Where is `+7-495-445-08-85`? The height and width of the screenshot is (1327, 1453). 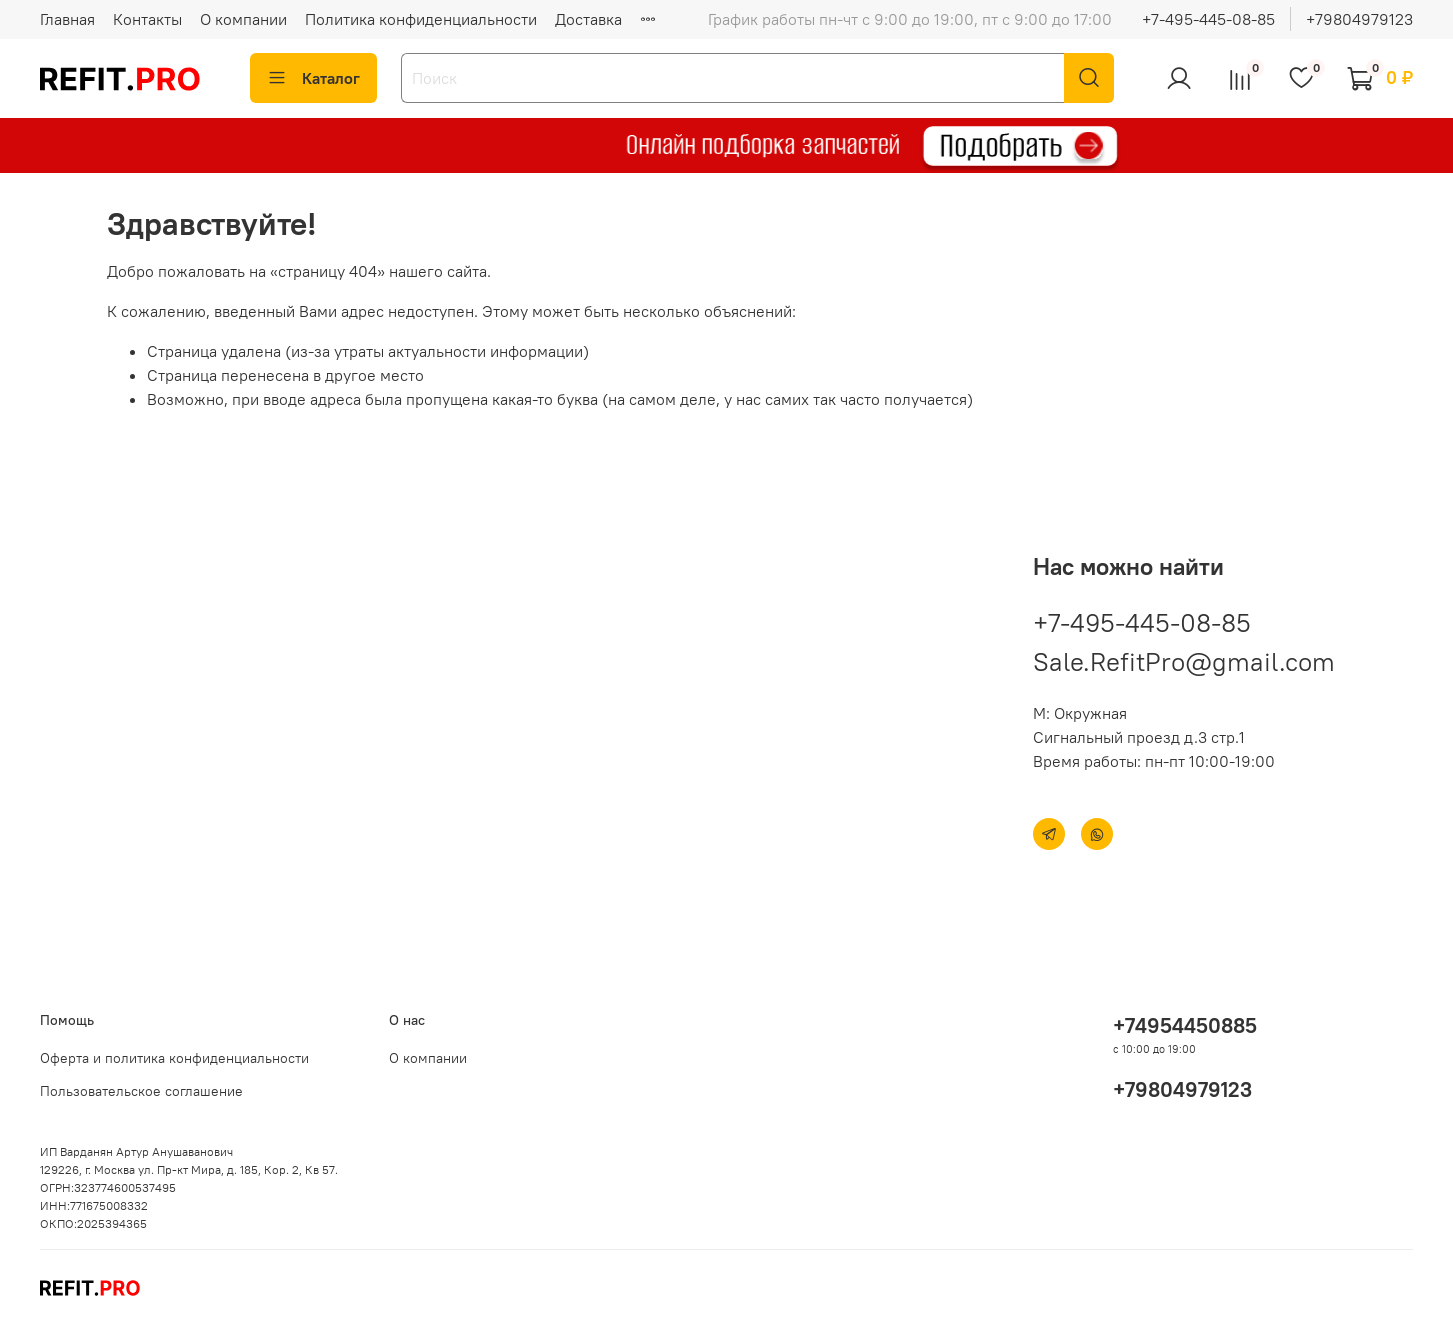
+7-495-445-08-85 is located at coordinates (1208, 19).